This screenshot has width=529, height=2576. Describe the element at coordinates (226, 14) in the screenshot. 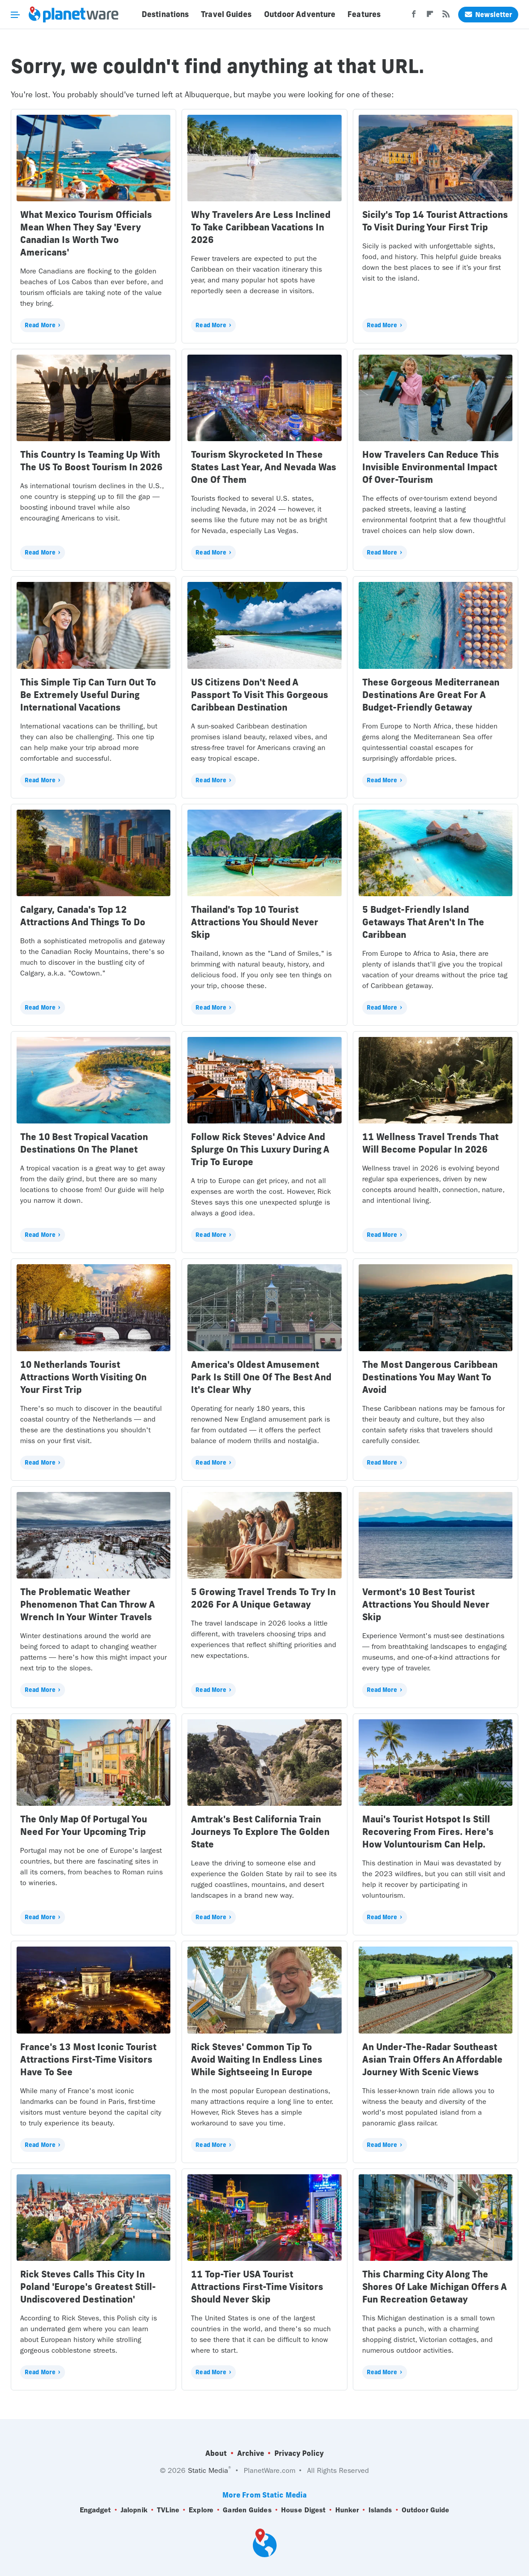

I see `Travel Guides` at that location.